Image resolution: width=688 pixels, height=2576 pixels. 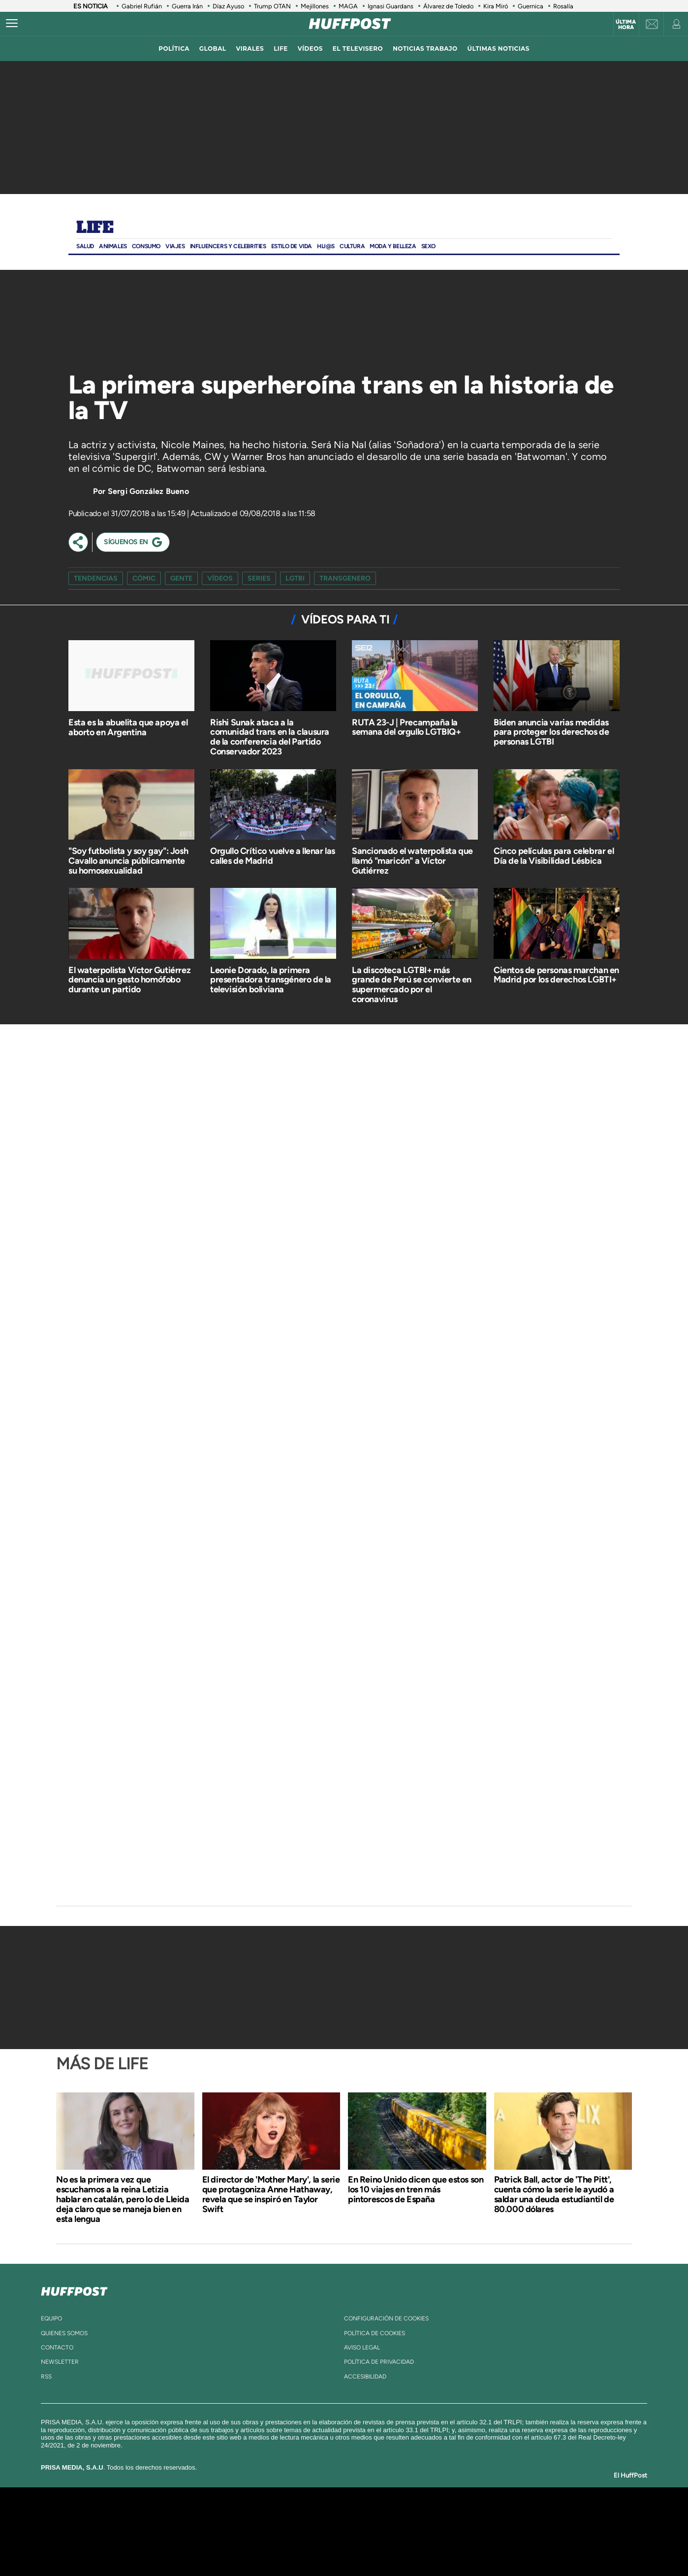 I want to click on El director de 'Mother Mary', la serie que protagoniza Anne Hathaway, revela que se inspiró en Taylor Swift, so click(x=271, y=2194).